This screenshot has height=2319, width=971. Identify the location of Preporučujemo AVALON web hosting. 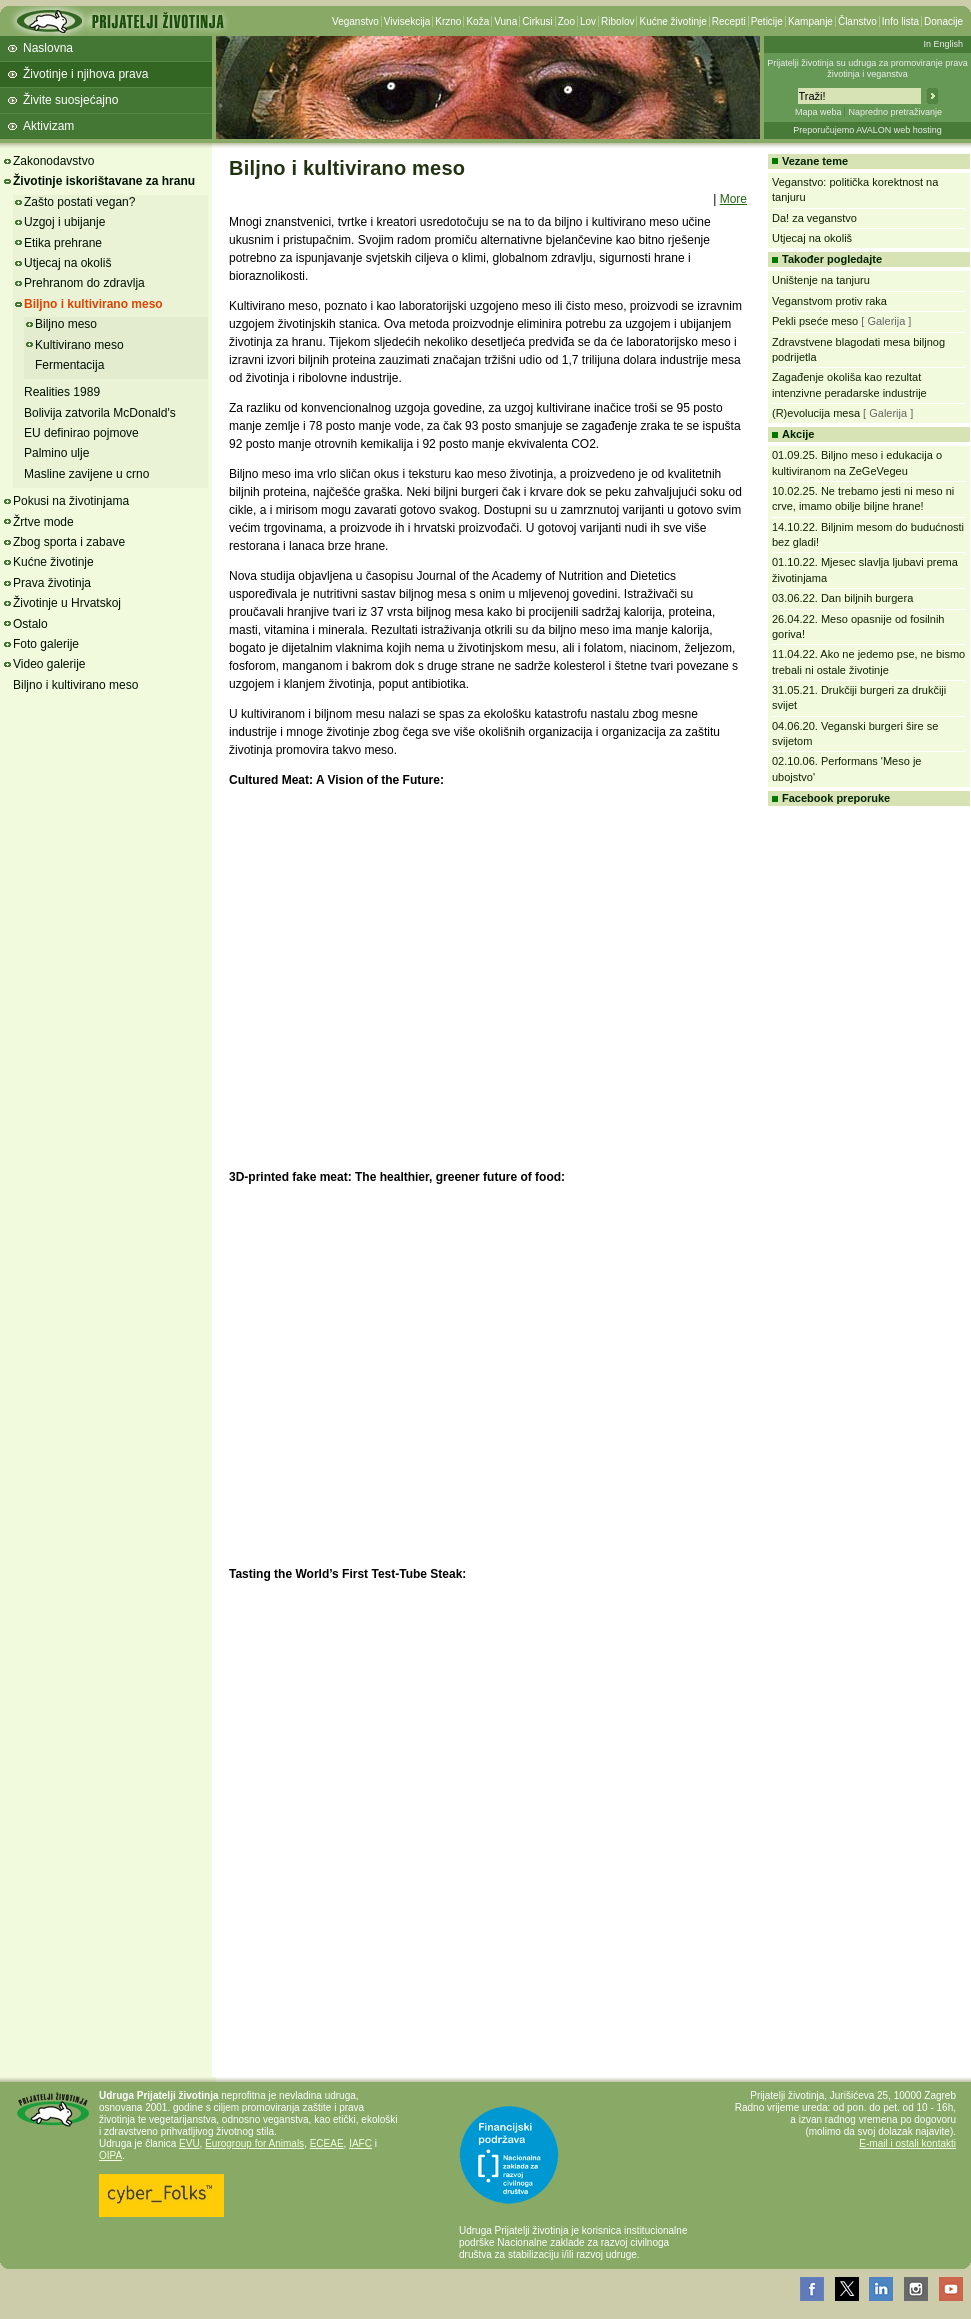
(867, 130).